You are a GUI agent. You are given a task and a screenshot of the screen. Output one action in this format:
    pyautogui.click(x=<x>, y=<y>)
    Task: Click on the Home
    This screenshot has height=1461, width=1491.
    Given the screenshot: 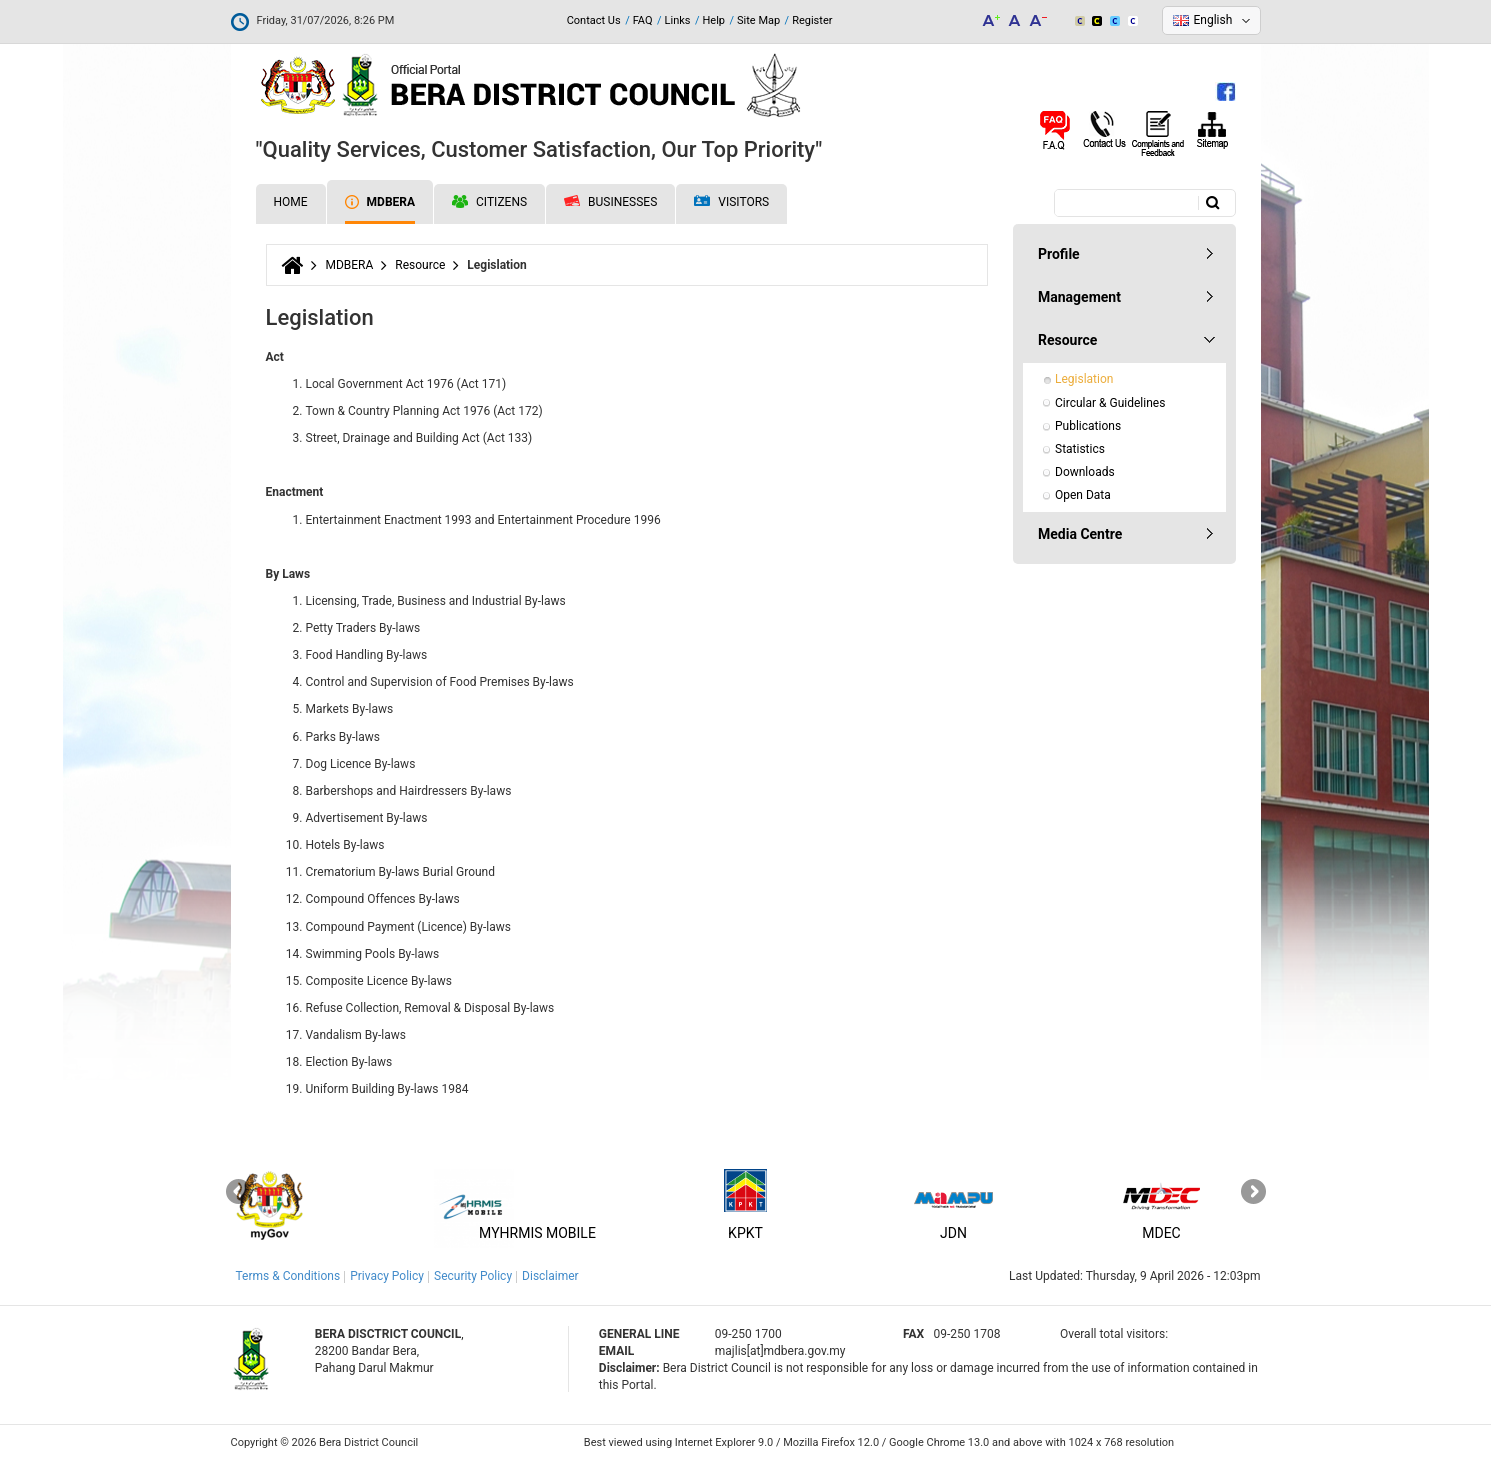 What is the action you would take?
    pyautogui.click(x=291, y=202)
    